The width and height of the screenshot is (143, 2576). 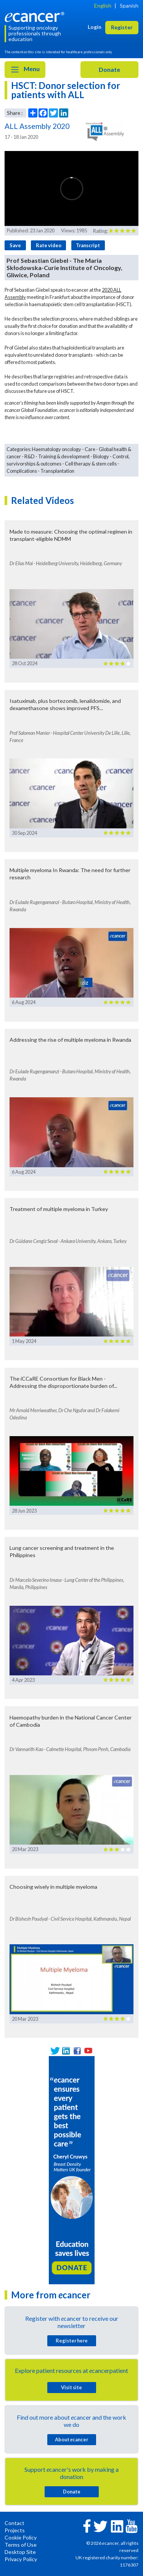 What do you see at coordinates (56, 449) in the screenshot?
I see `Haematology oncology` at bounding box center [56, 449].